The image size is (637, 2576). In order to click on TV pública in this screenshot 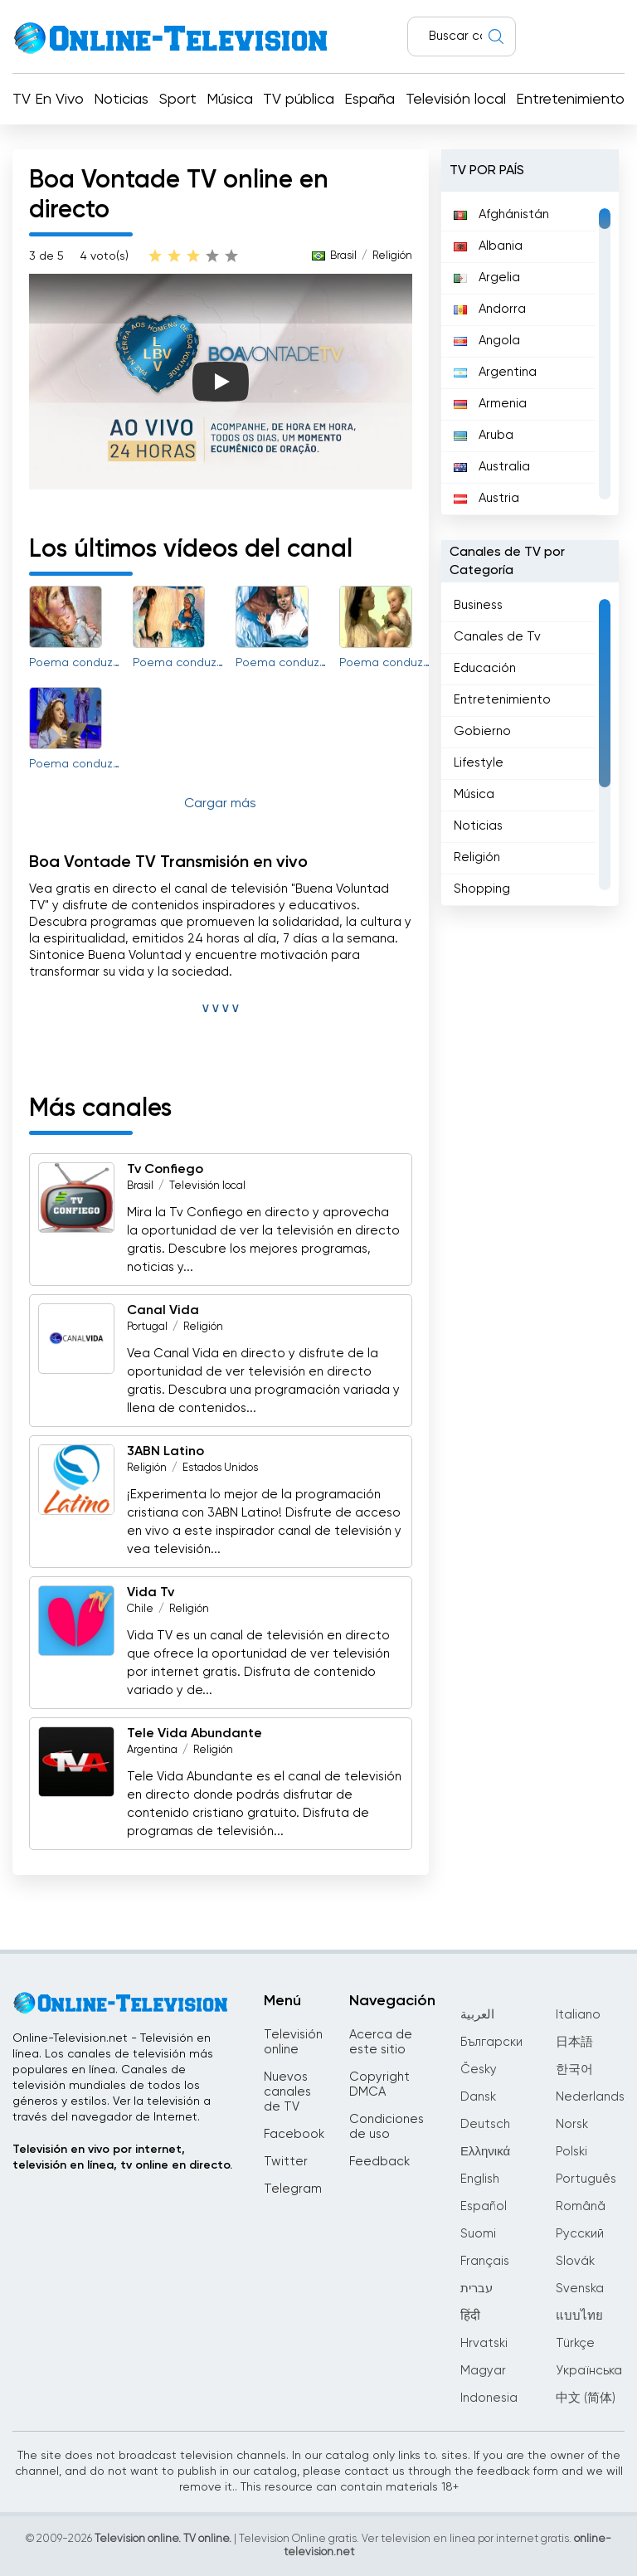, I will do `click(298, 99)`.